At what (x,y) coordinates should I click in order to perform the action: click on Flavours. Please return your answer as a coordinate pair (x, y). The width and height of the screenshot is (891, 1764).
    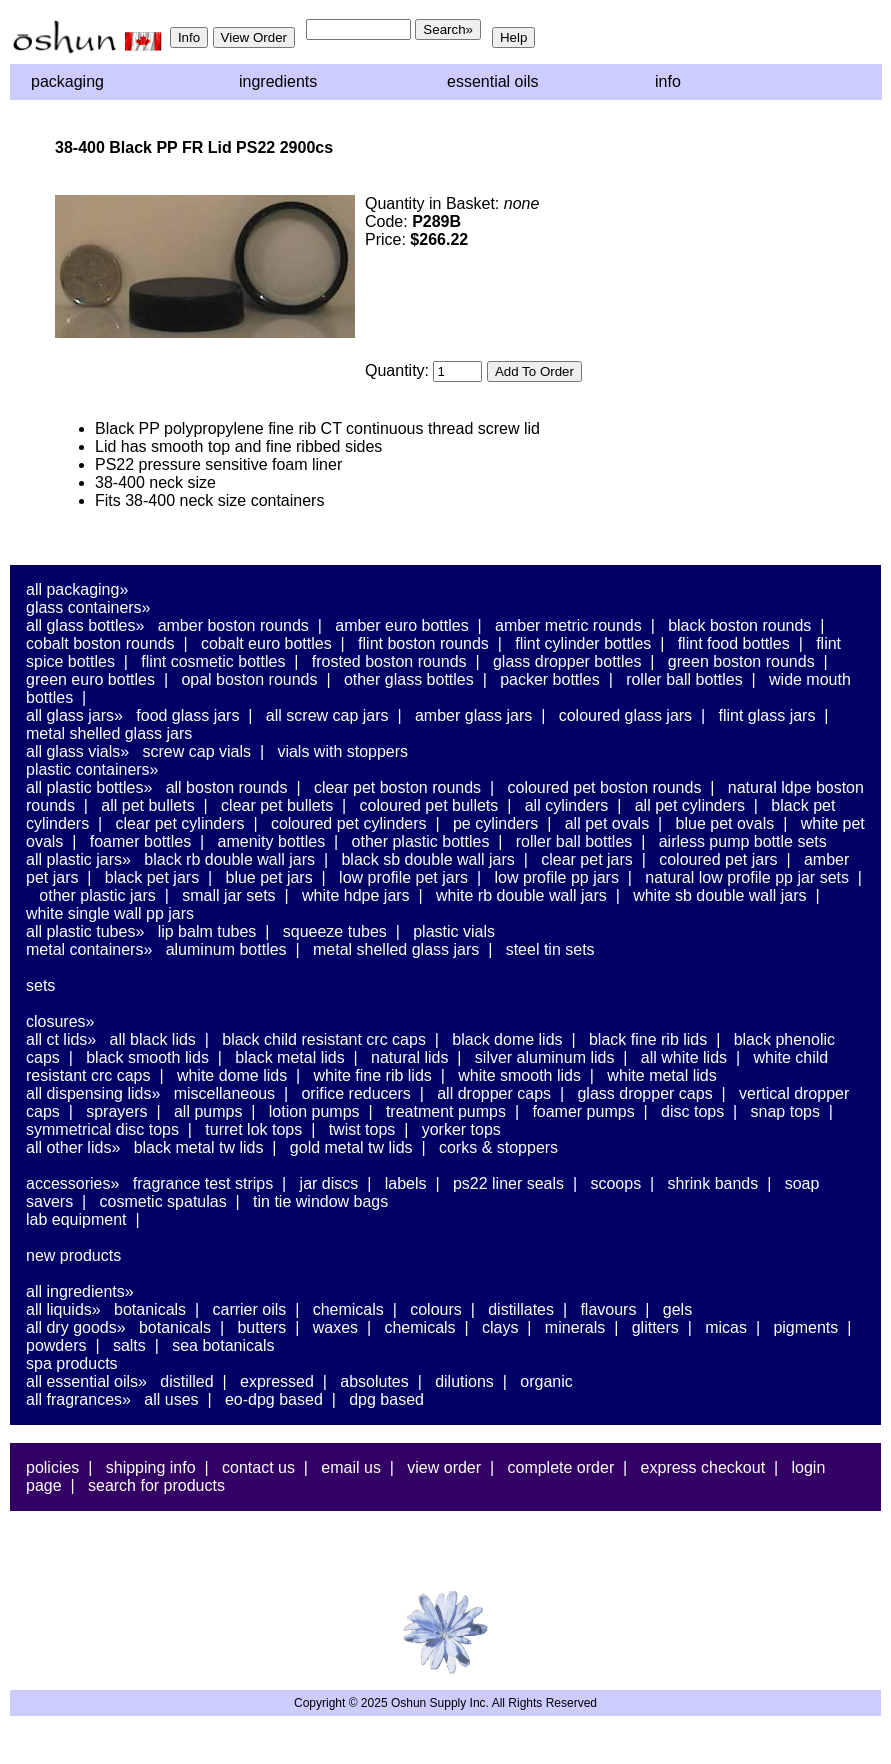
    Looking at the image, I should click on (608, 1309).